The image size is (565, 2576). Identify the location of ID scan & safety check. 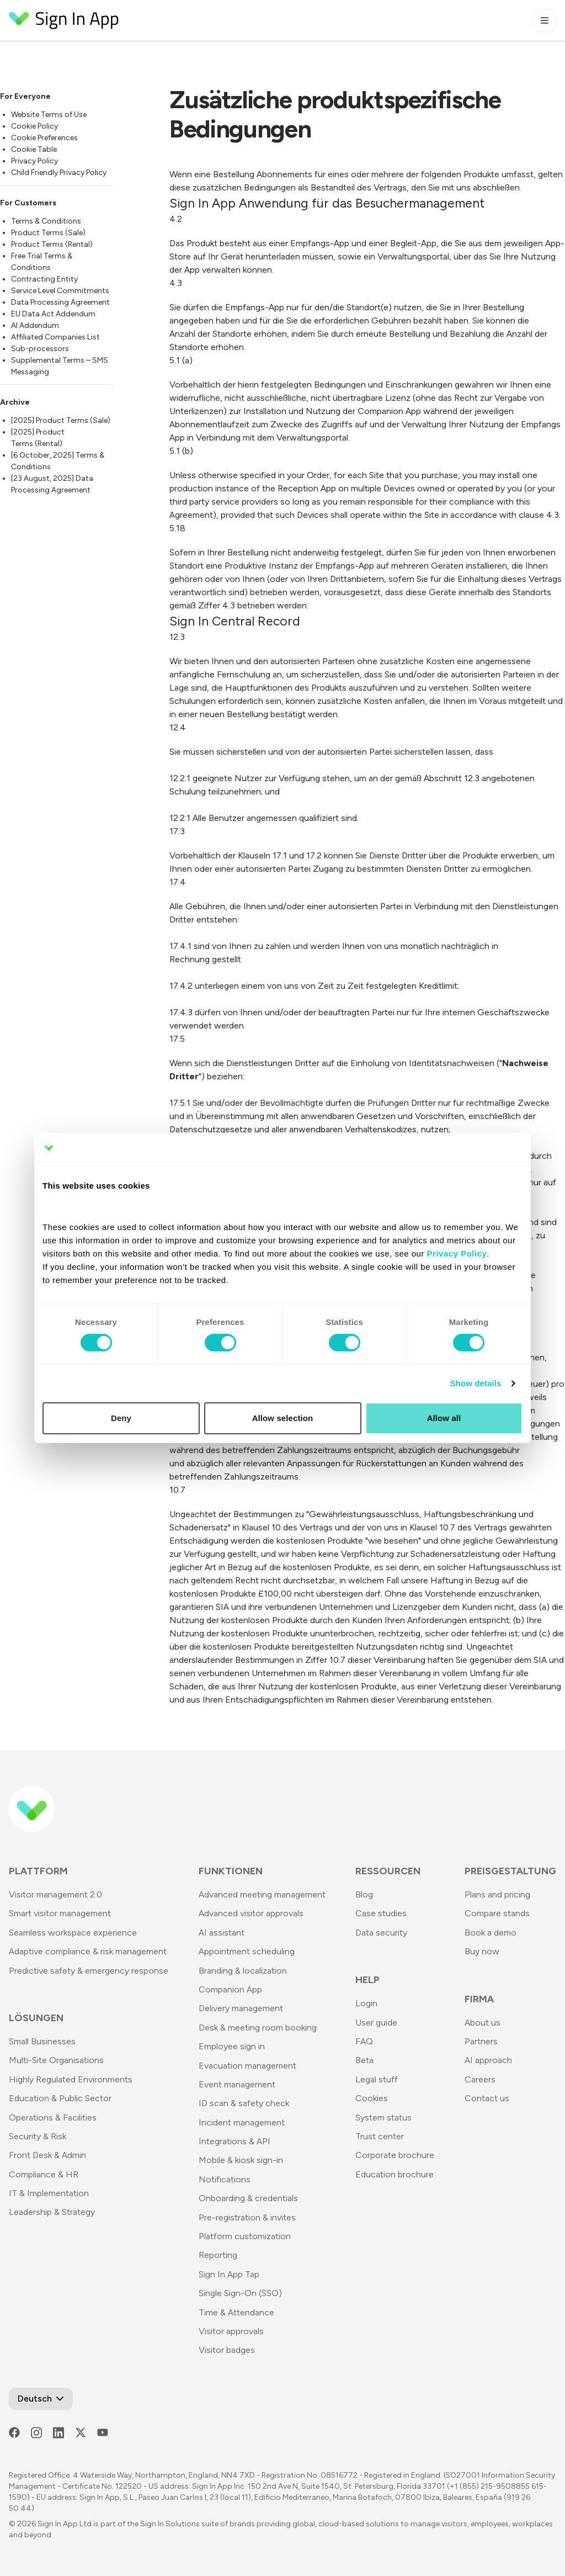
(244, 2103).